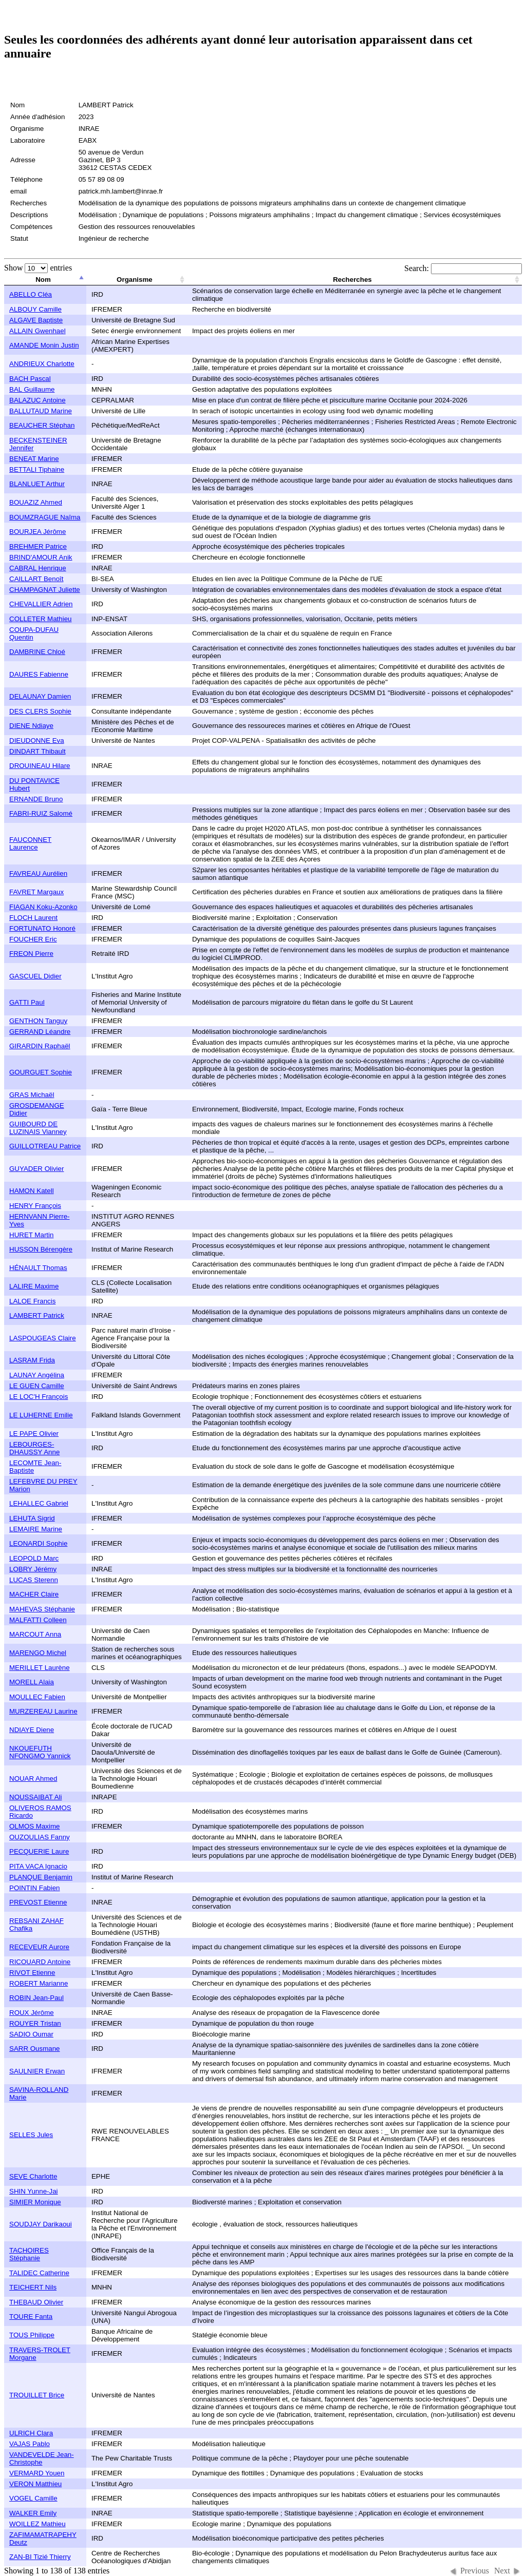 The height and width of the screenshot is (2576, 526). What do you see at coordinates (30, 843) in the screenshot?
I see `FAUCONNET Laurence` at bounding box center [30, 843].